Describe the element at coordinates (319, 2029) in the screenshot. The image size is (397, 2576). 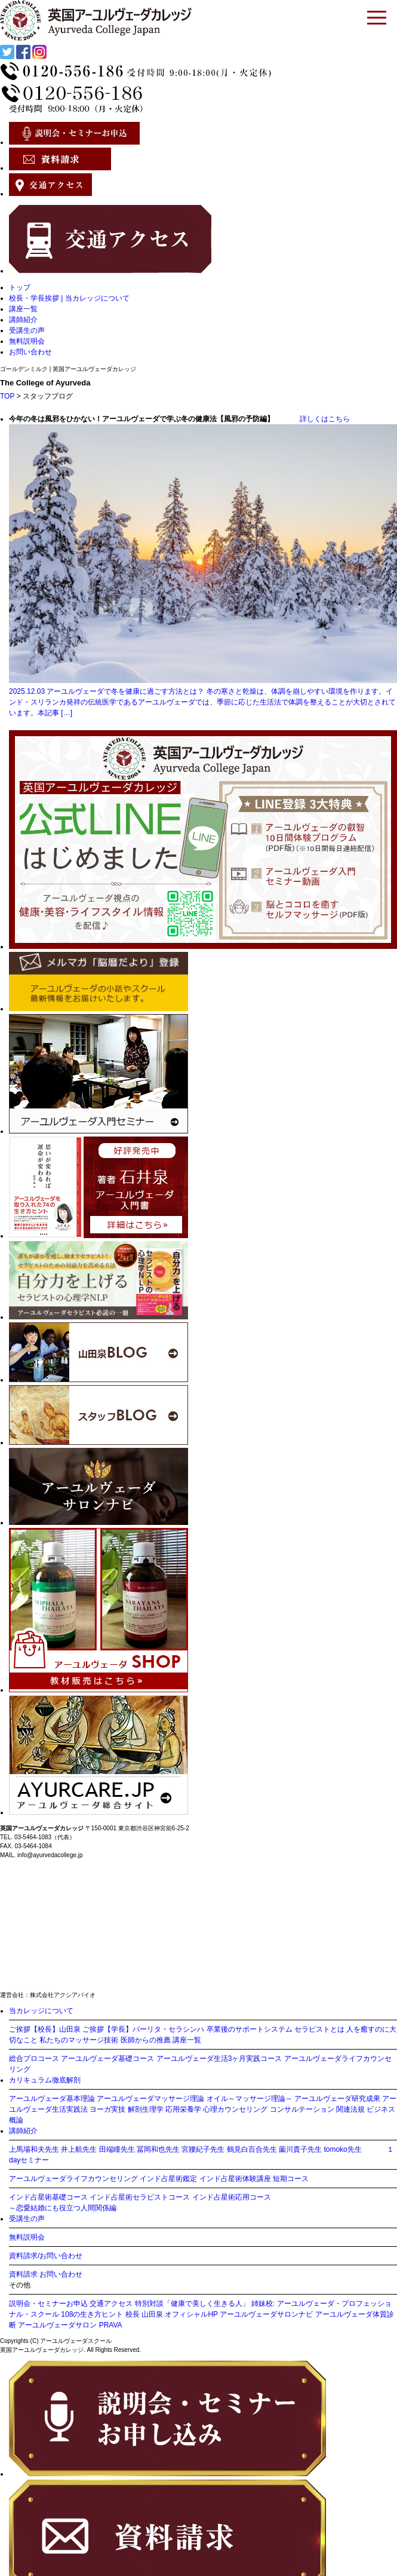
I see `セラピストとは` at that location.